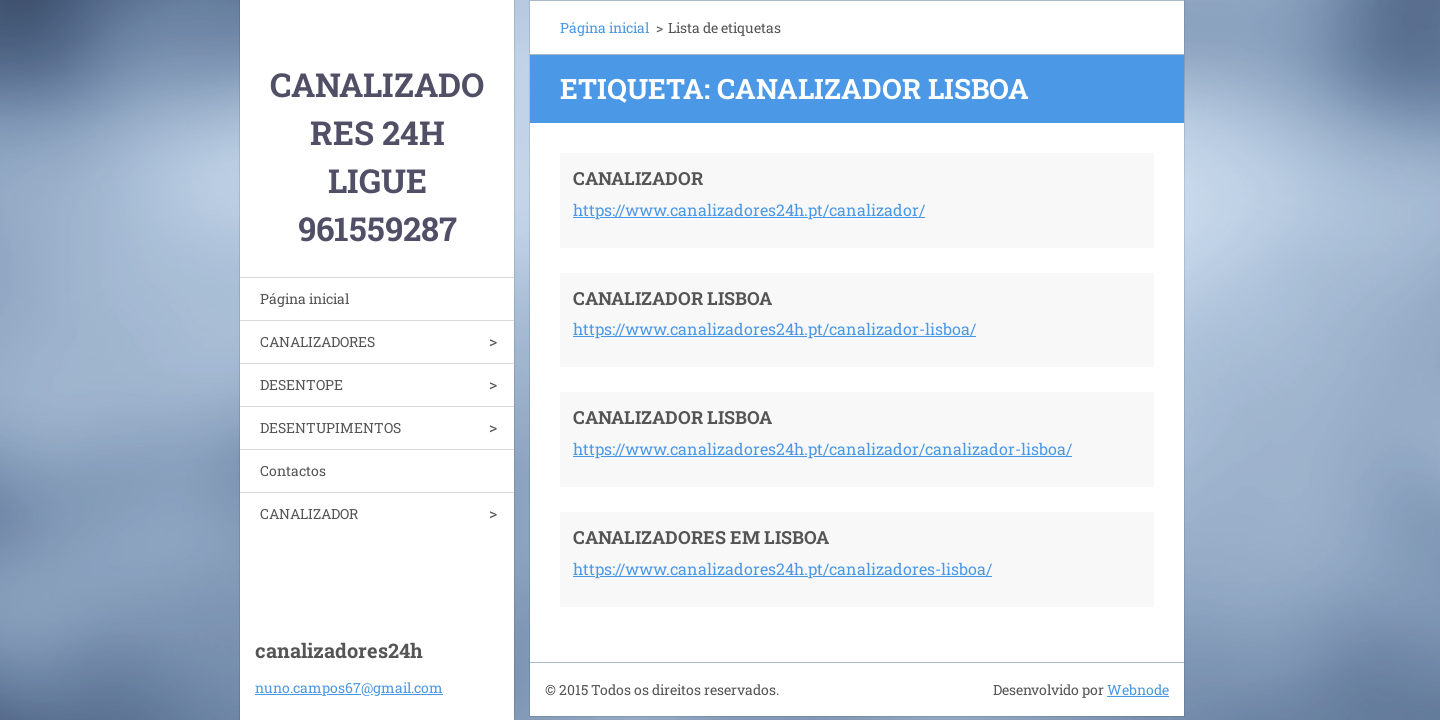  What do you see at coordinates (822, 448) in the screenshot?
I see `https://www.canalizadores24h.pt/canalizador/canalizador-lisboa/` at bounding box center [822, 448].